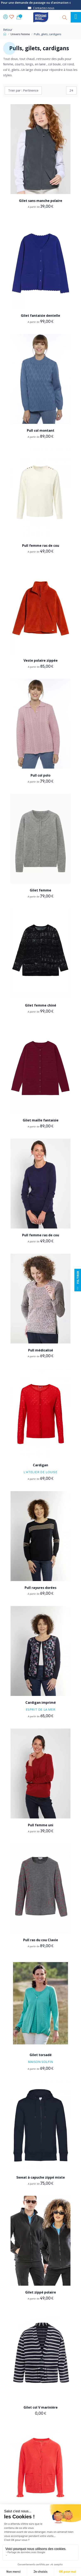 This screenshot has width=81, height=2576. I want to click on L'Atelier de Louise, so click(40, 1472).